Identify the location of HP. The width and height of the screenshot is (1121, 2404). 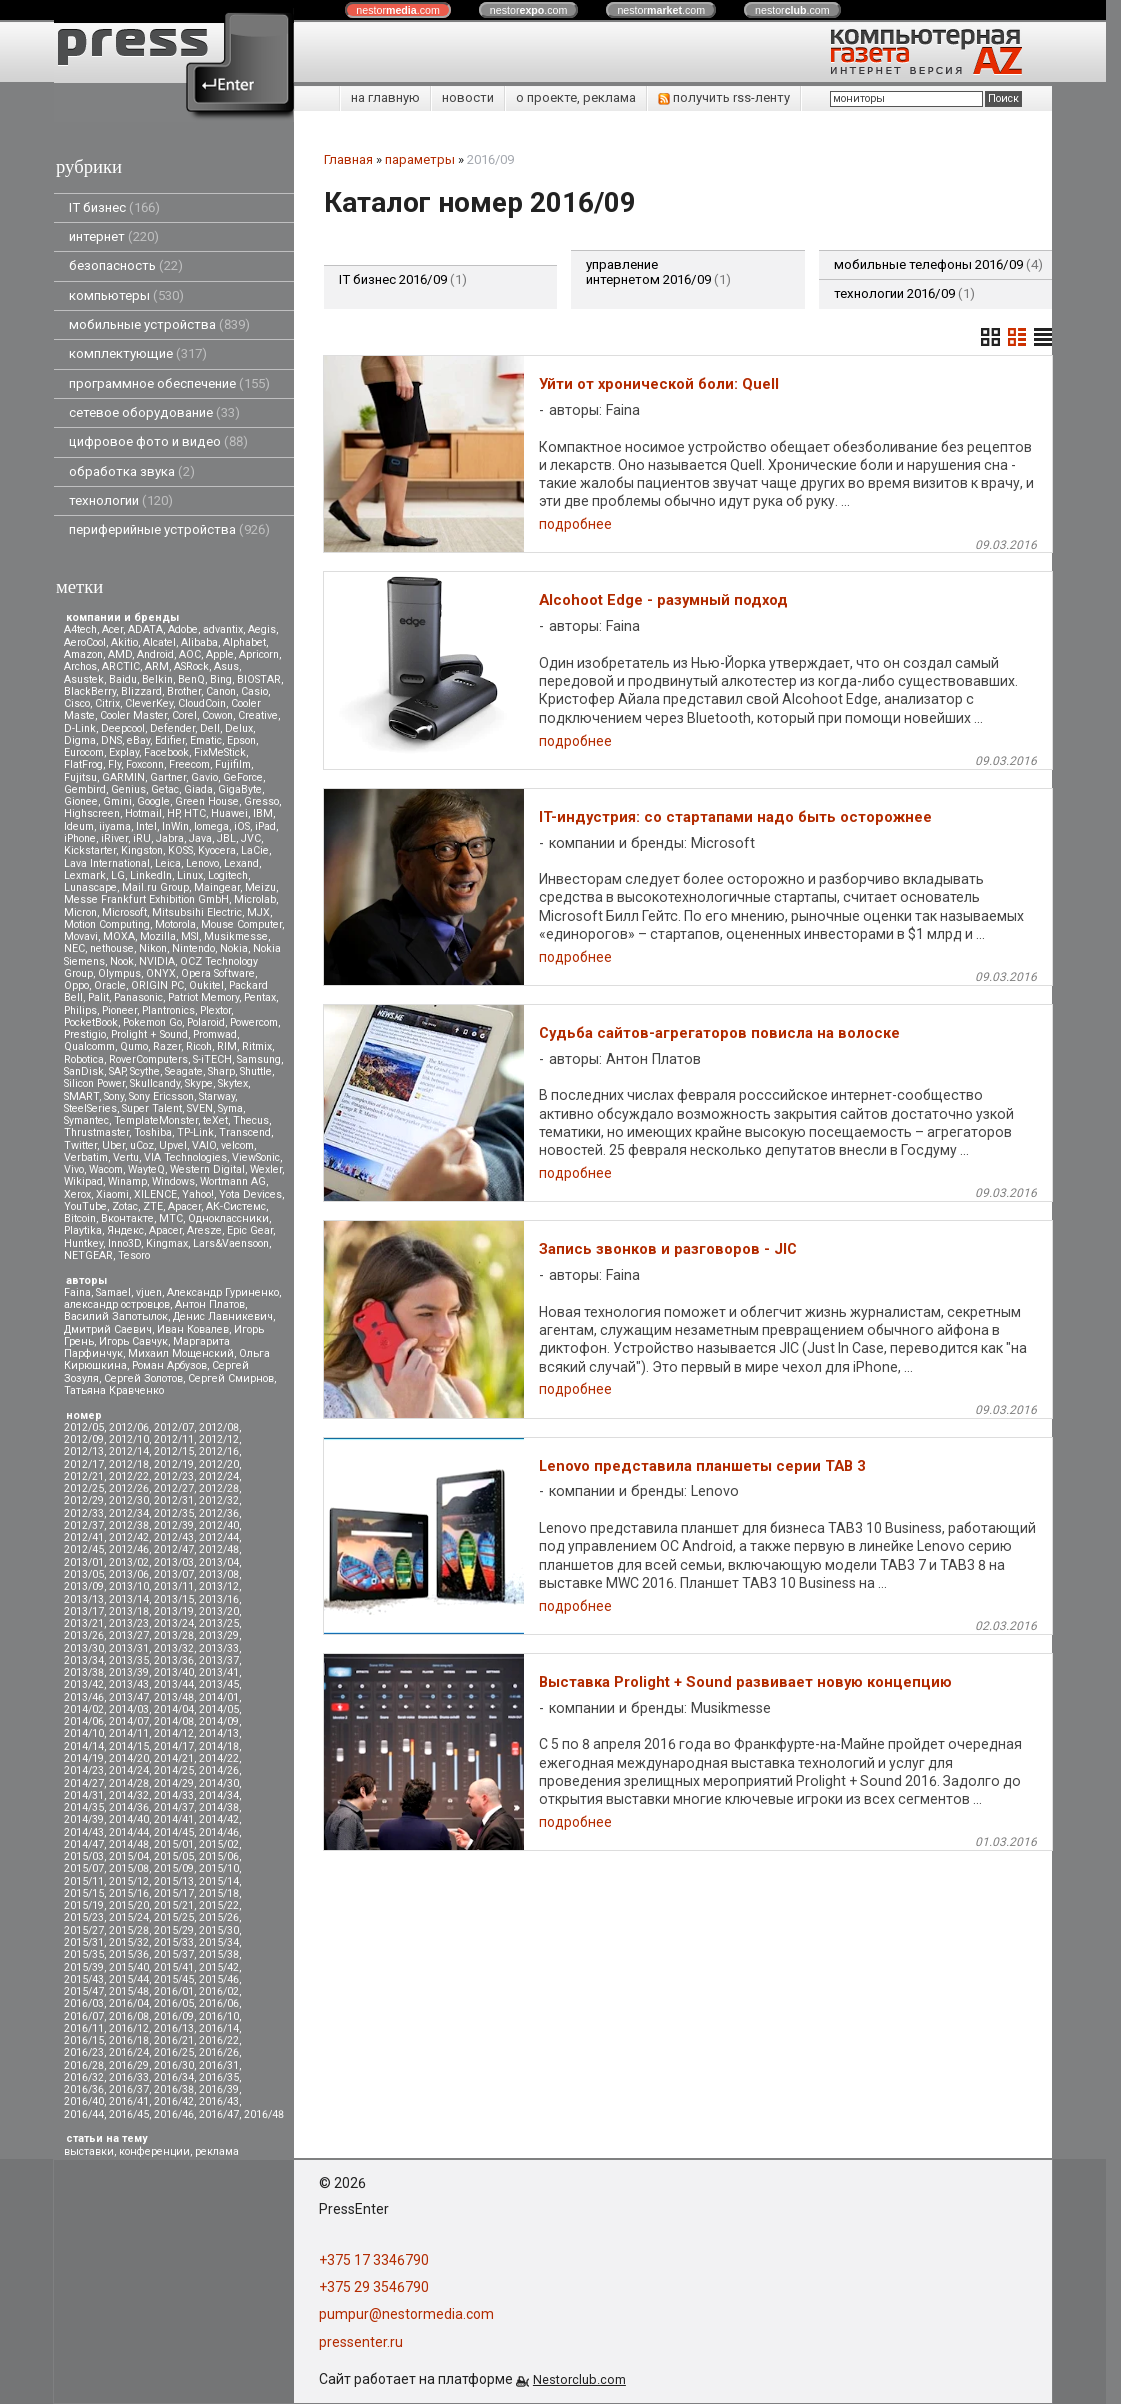
(173, 813).